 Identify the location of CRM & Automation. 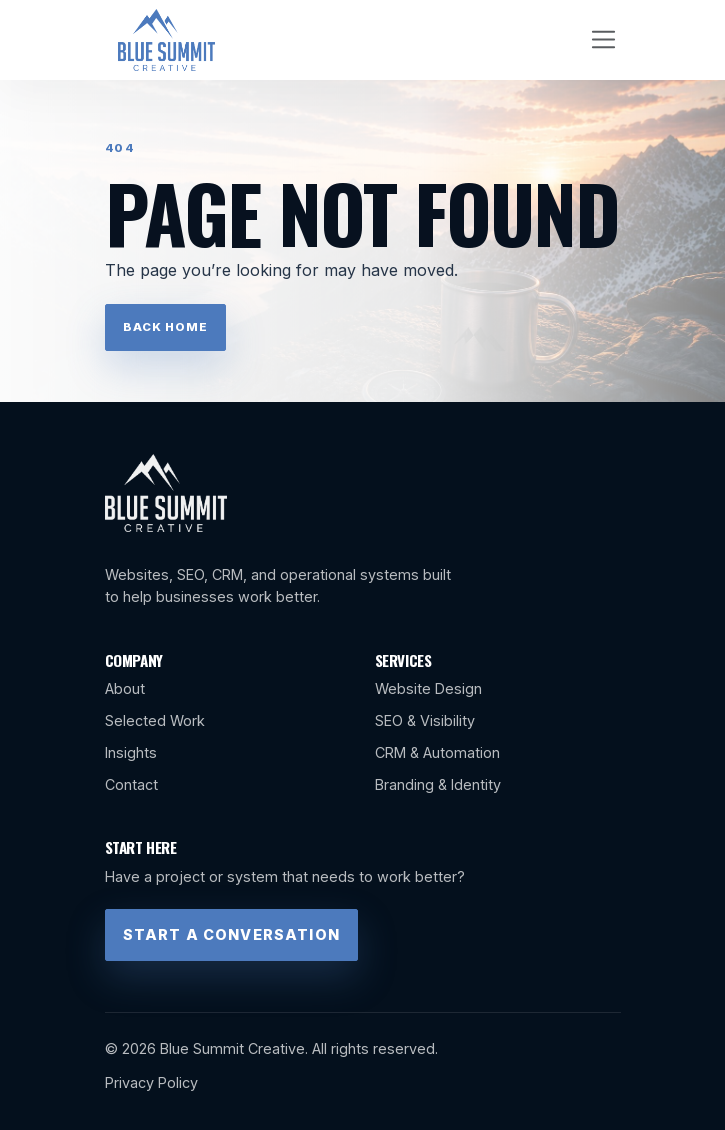
(437, 752).